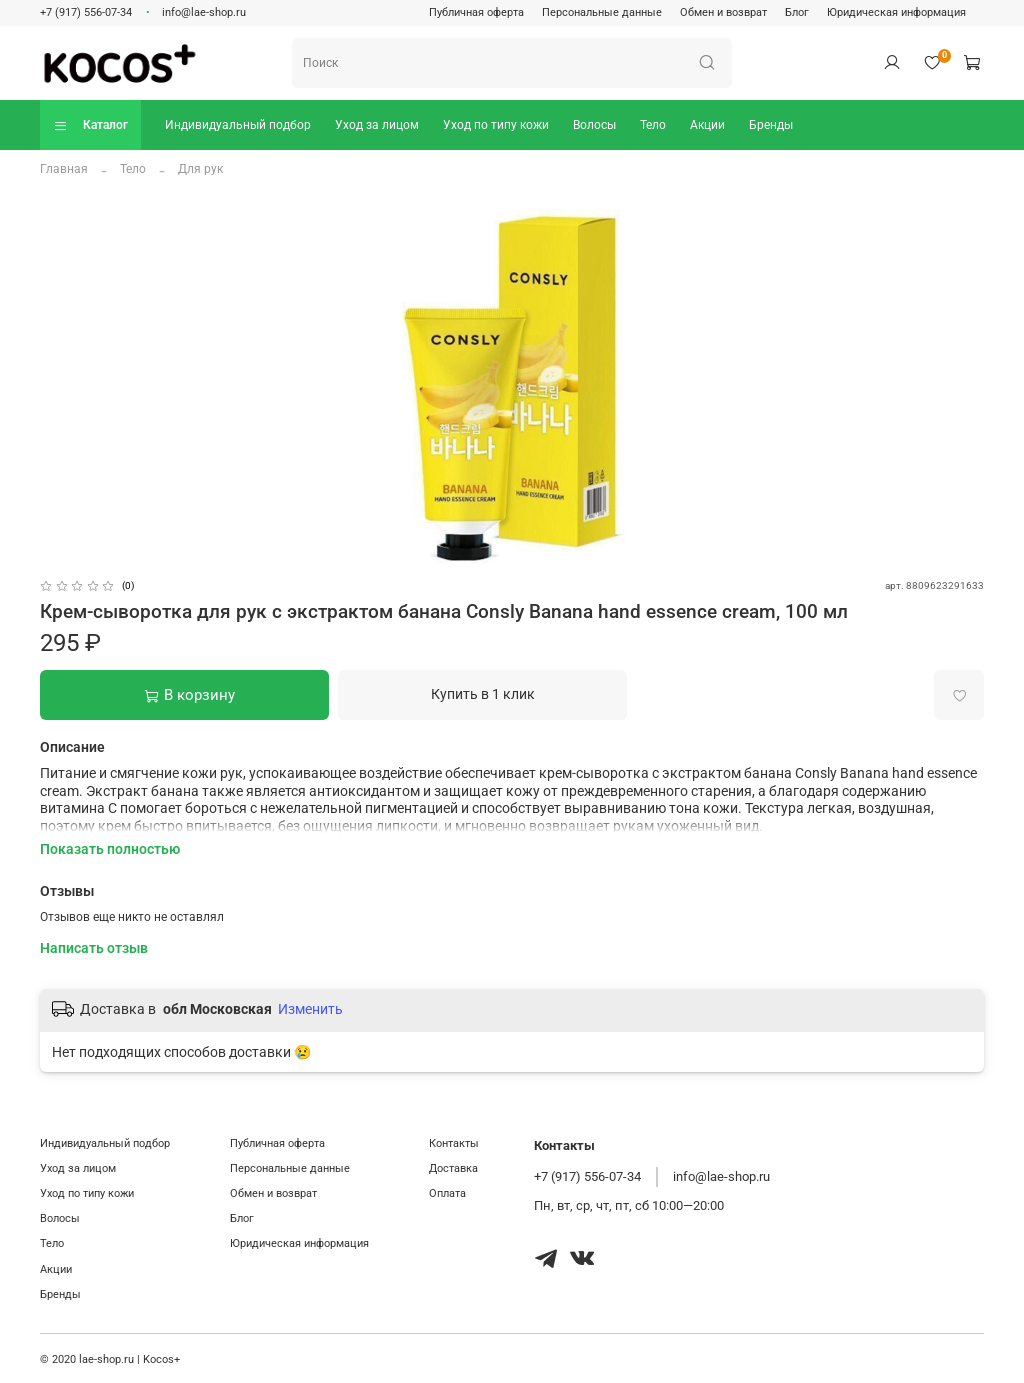 The height and width of the screenshot is (1383, 1024). I want to click on Персональные данные, so click(602, 12).